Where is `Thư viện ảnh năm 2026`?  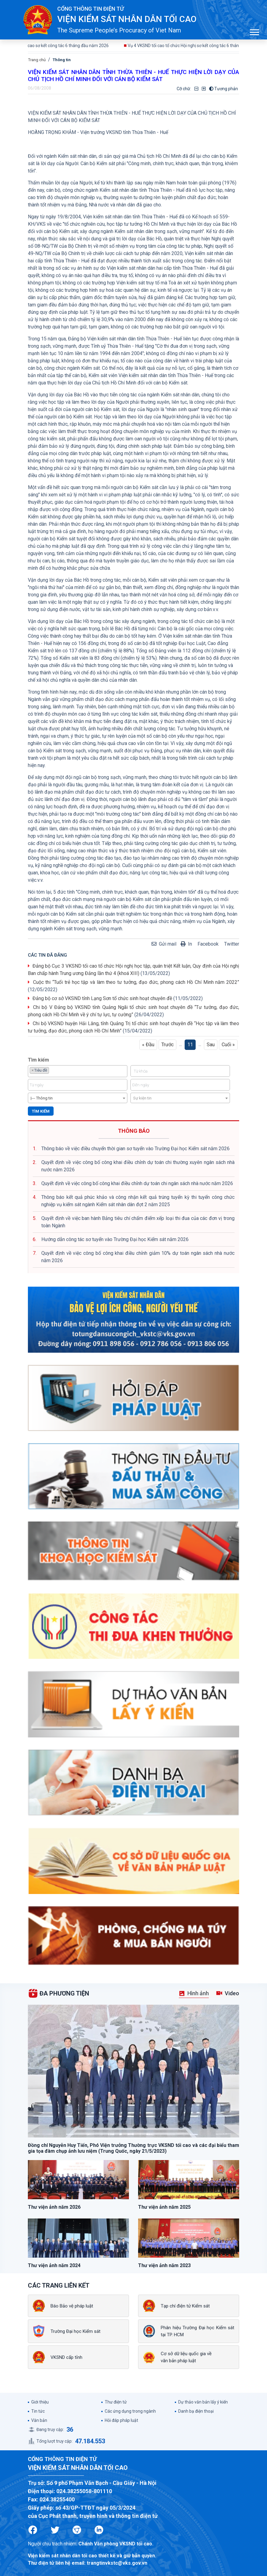 Thư viện ảnh năm 2026 is located at coordinates (54, 2207).